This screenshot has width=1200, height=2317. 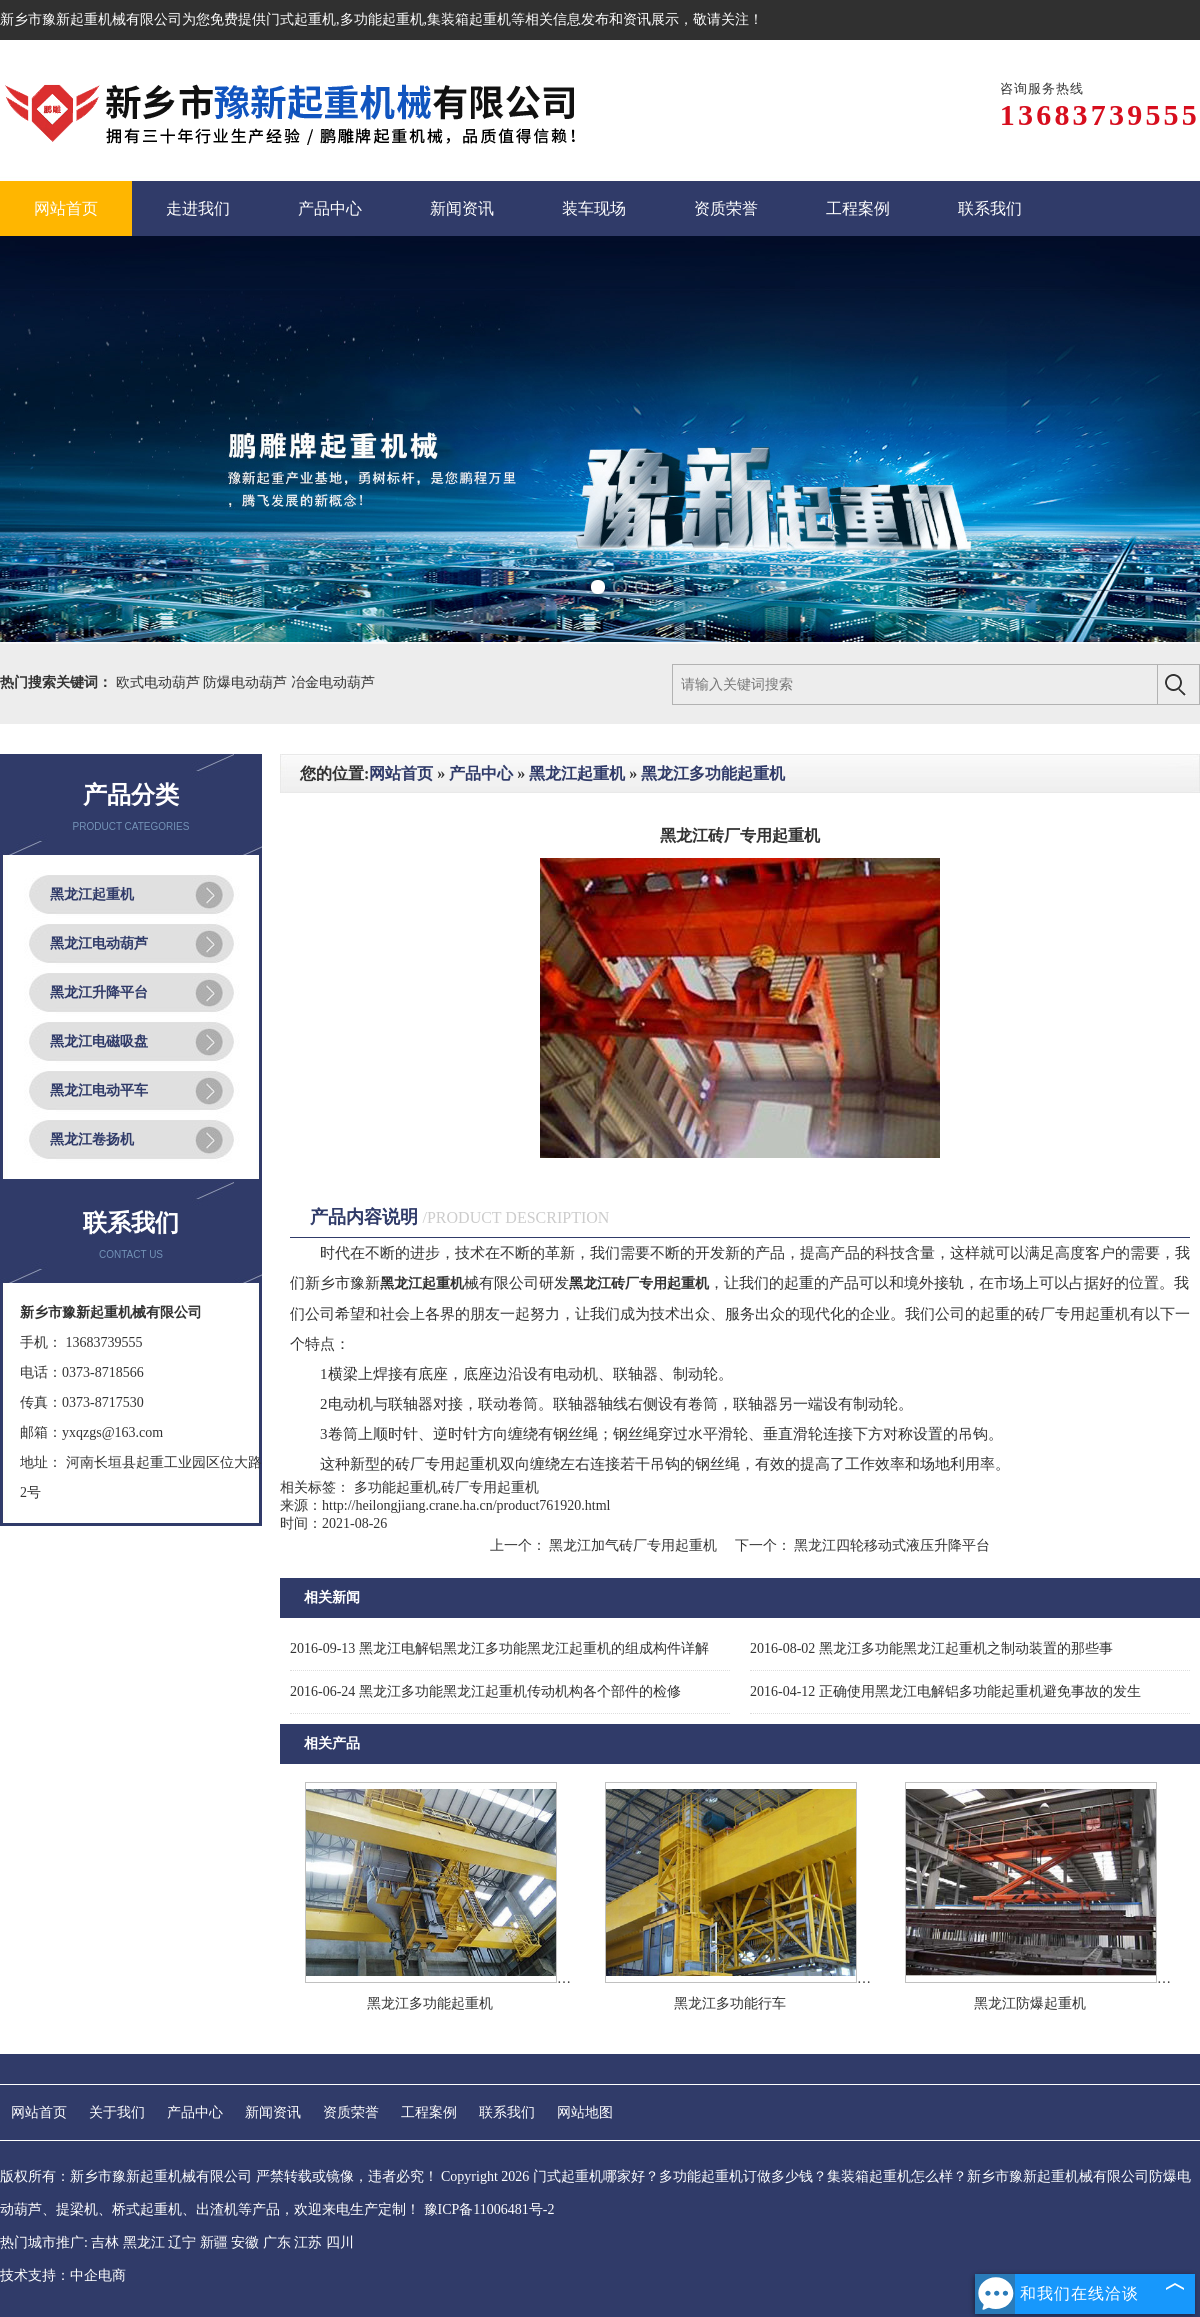 What do you see at coordinates (340, 2242) in the screenshot?
I see `四川` at bounding box center [340, 2242].